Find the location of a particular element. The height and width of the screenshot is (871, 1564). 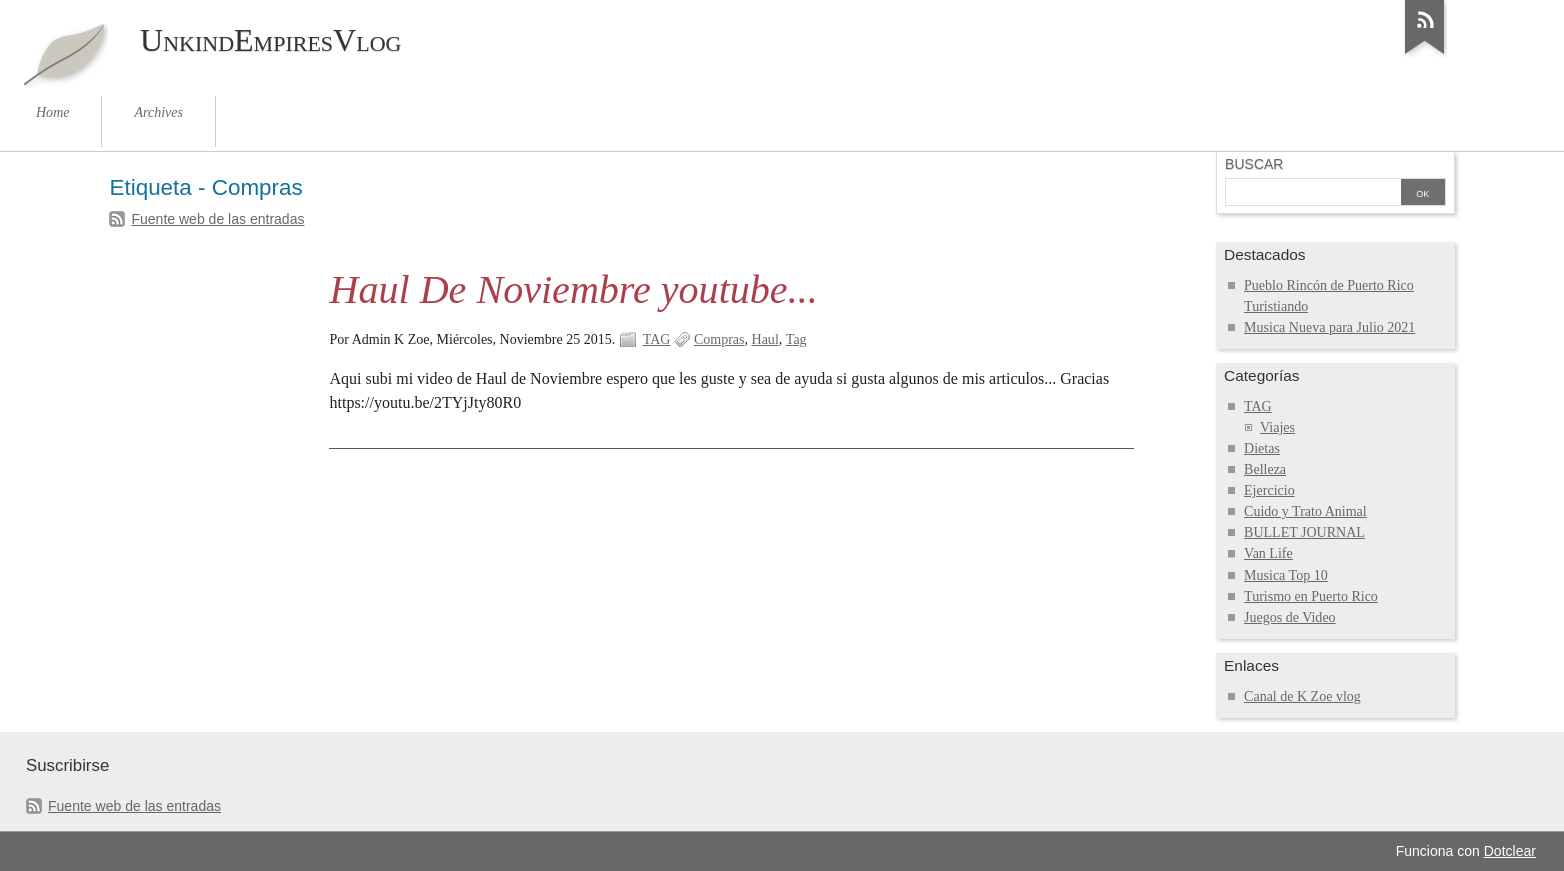

Buscar is located at coordinates (1254, 164).